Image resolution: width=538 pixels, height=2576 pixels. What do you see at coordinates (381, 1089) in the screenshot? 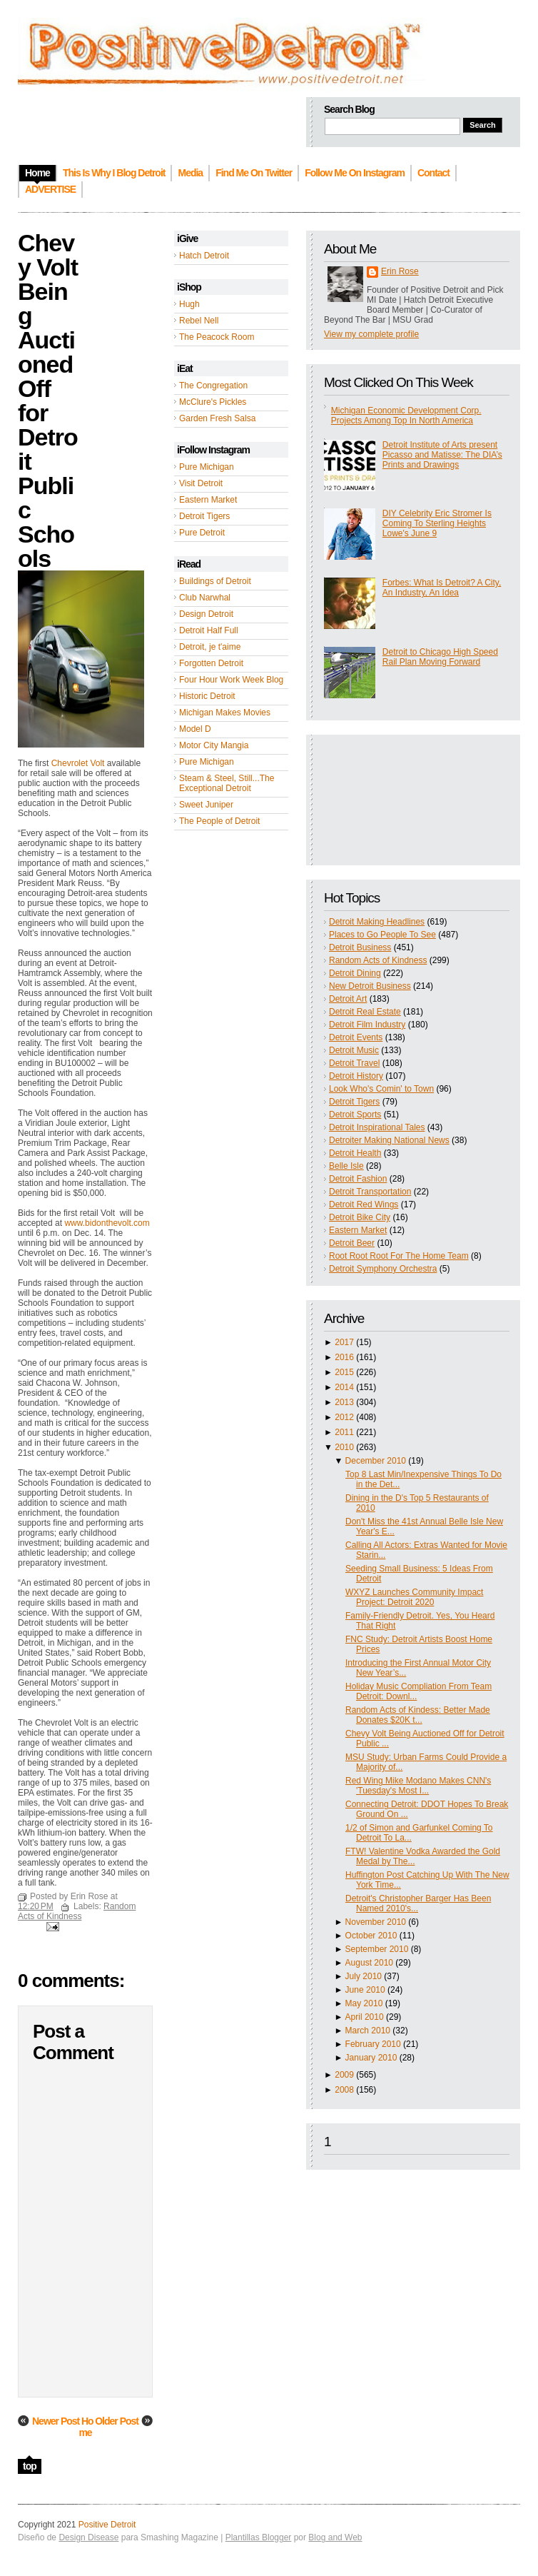
I see `Look Who's Comin' to Town` at bounding box center [381, 1089].